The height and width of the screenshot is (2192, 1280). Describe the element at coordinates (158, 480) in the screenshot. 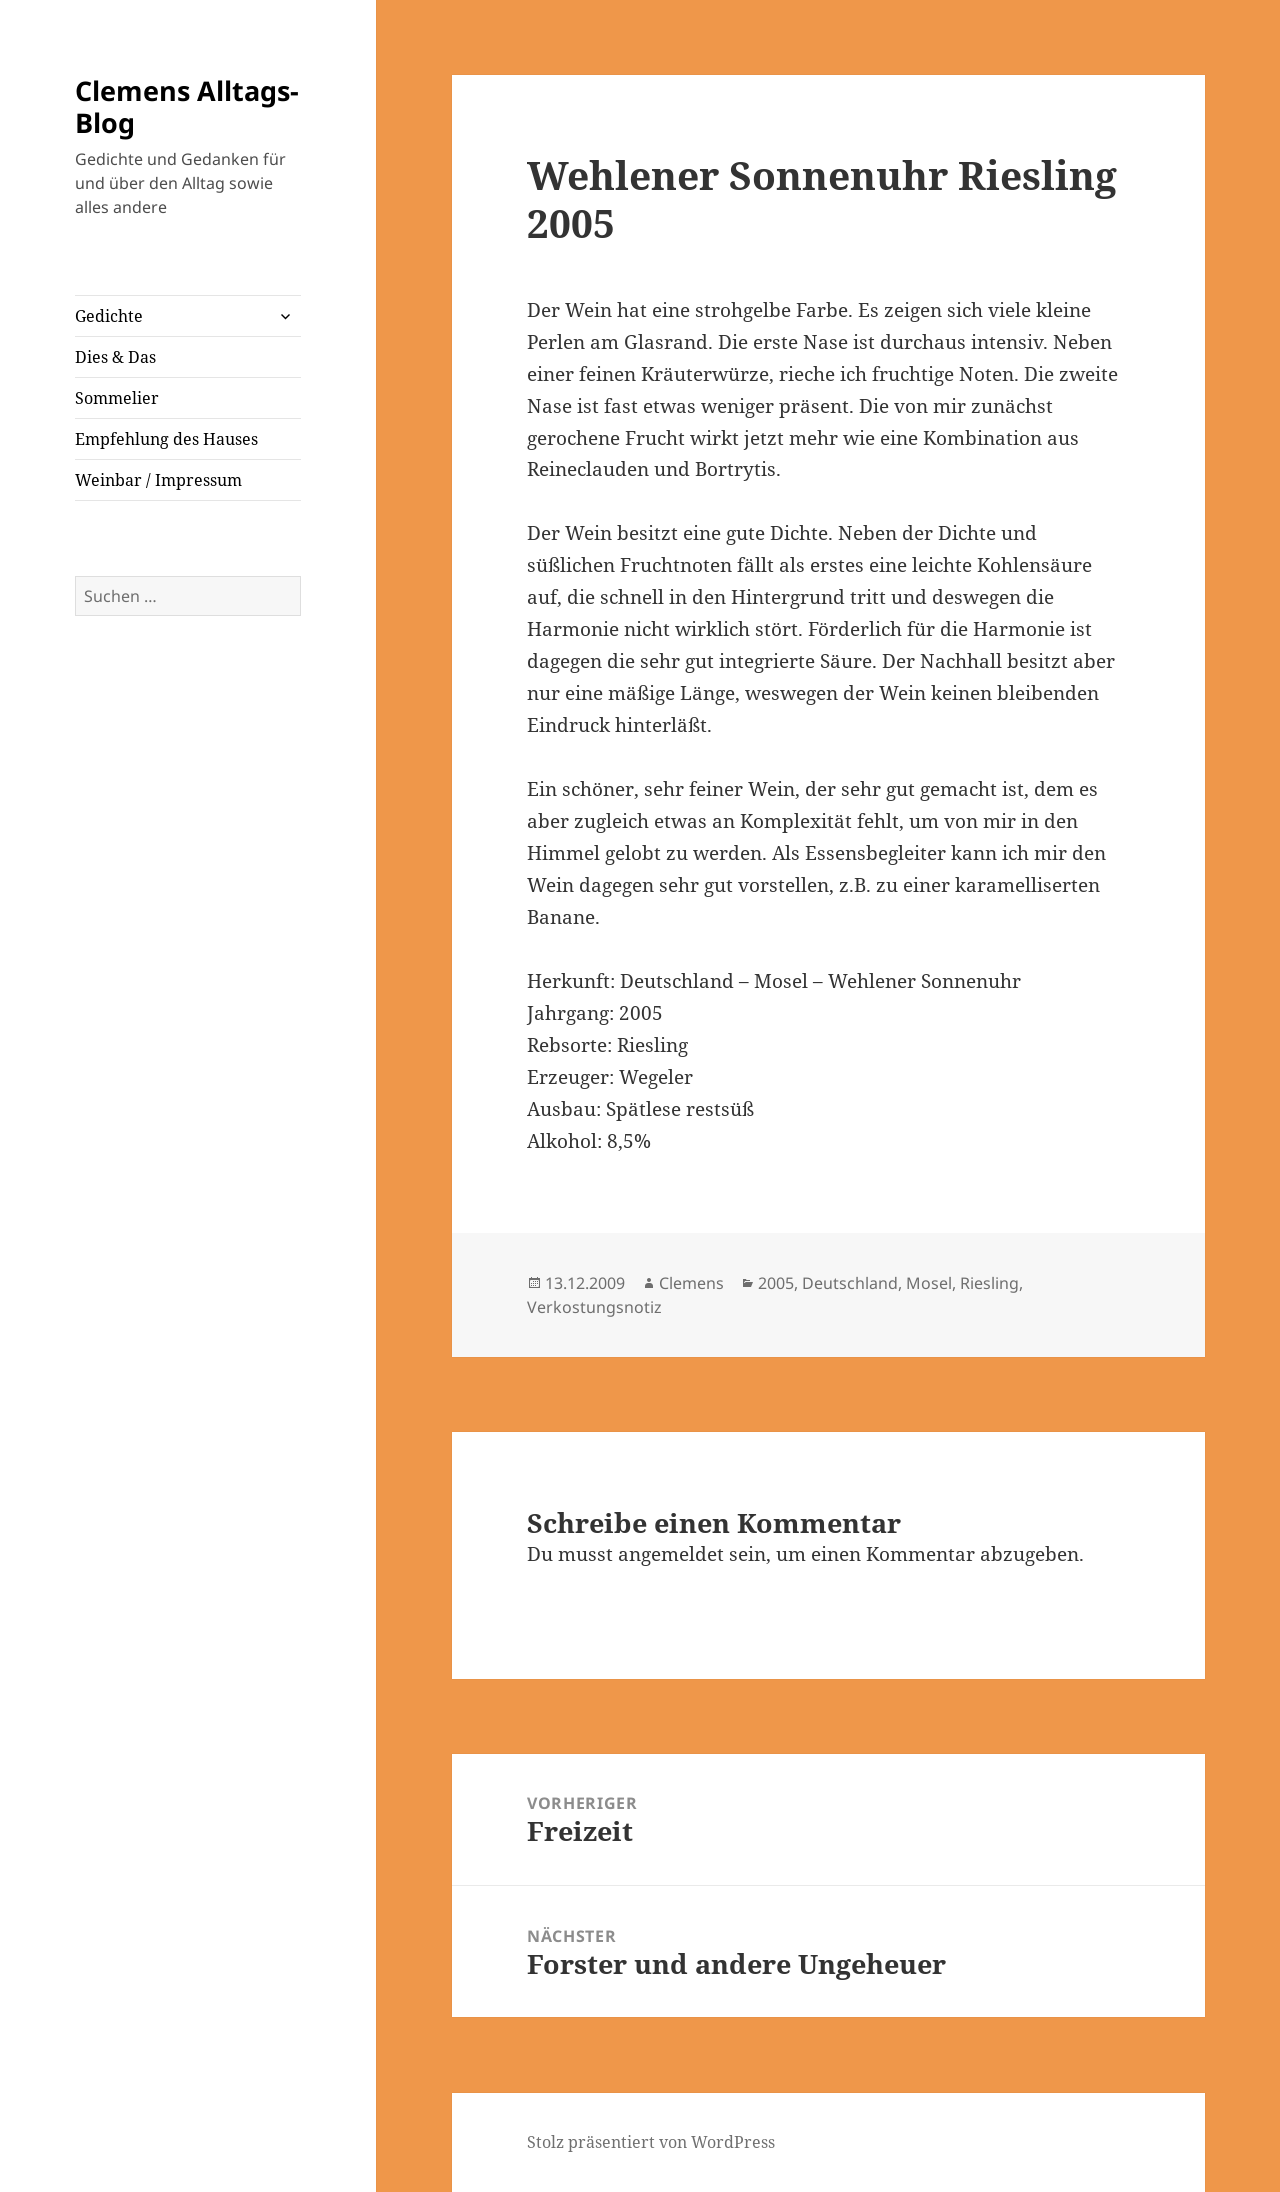

I see `Weinbar / Impressum` at that location.